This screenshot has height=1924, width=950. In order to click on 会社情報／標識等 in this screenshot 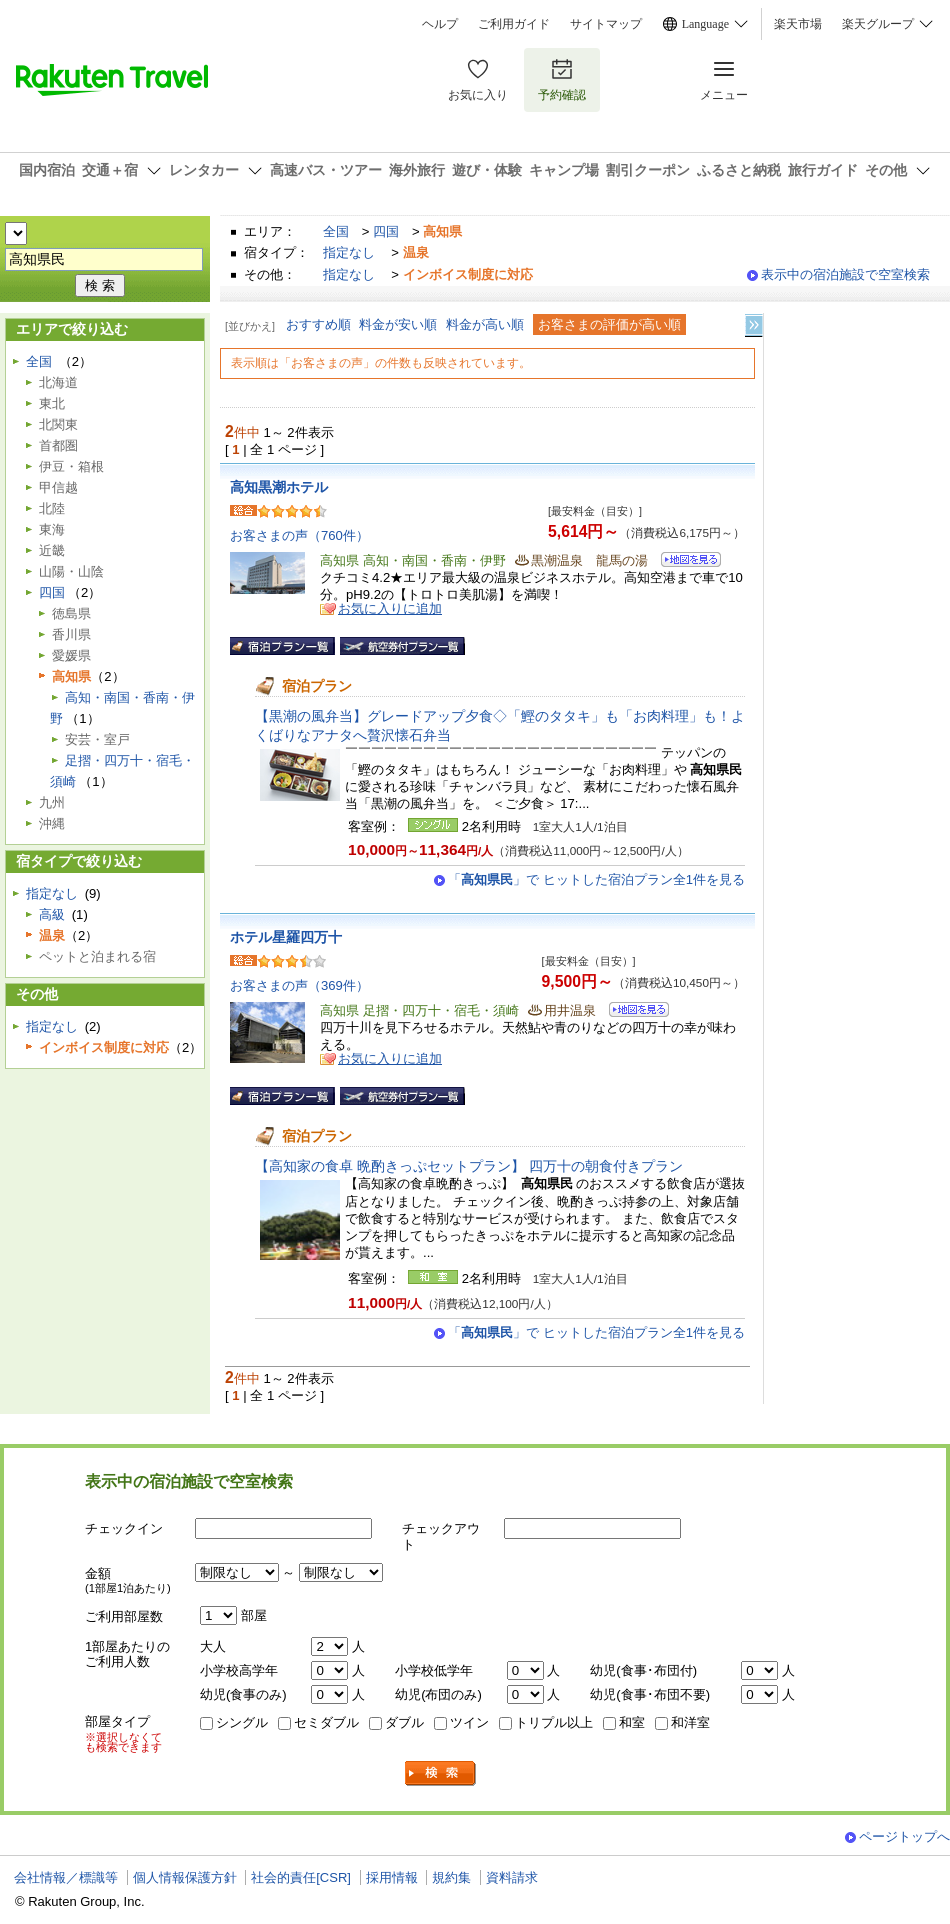, I will do `click(66, 1877)`.